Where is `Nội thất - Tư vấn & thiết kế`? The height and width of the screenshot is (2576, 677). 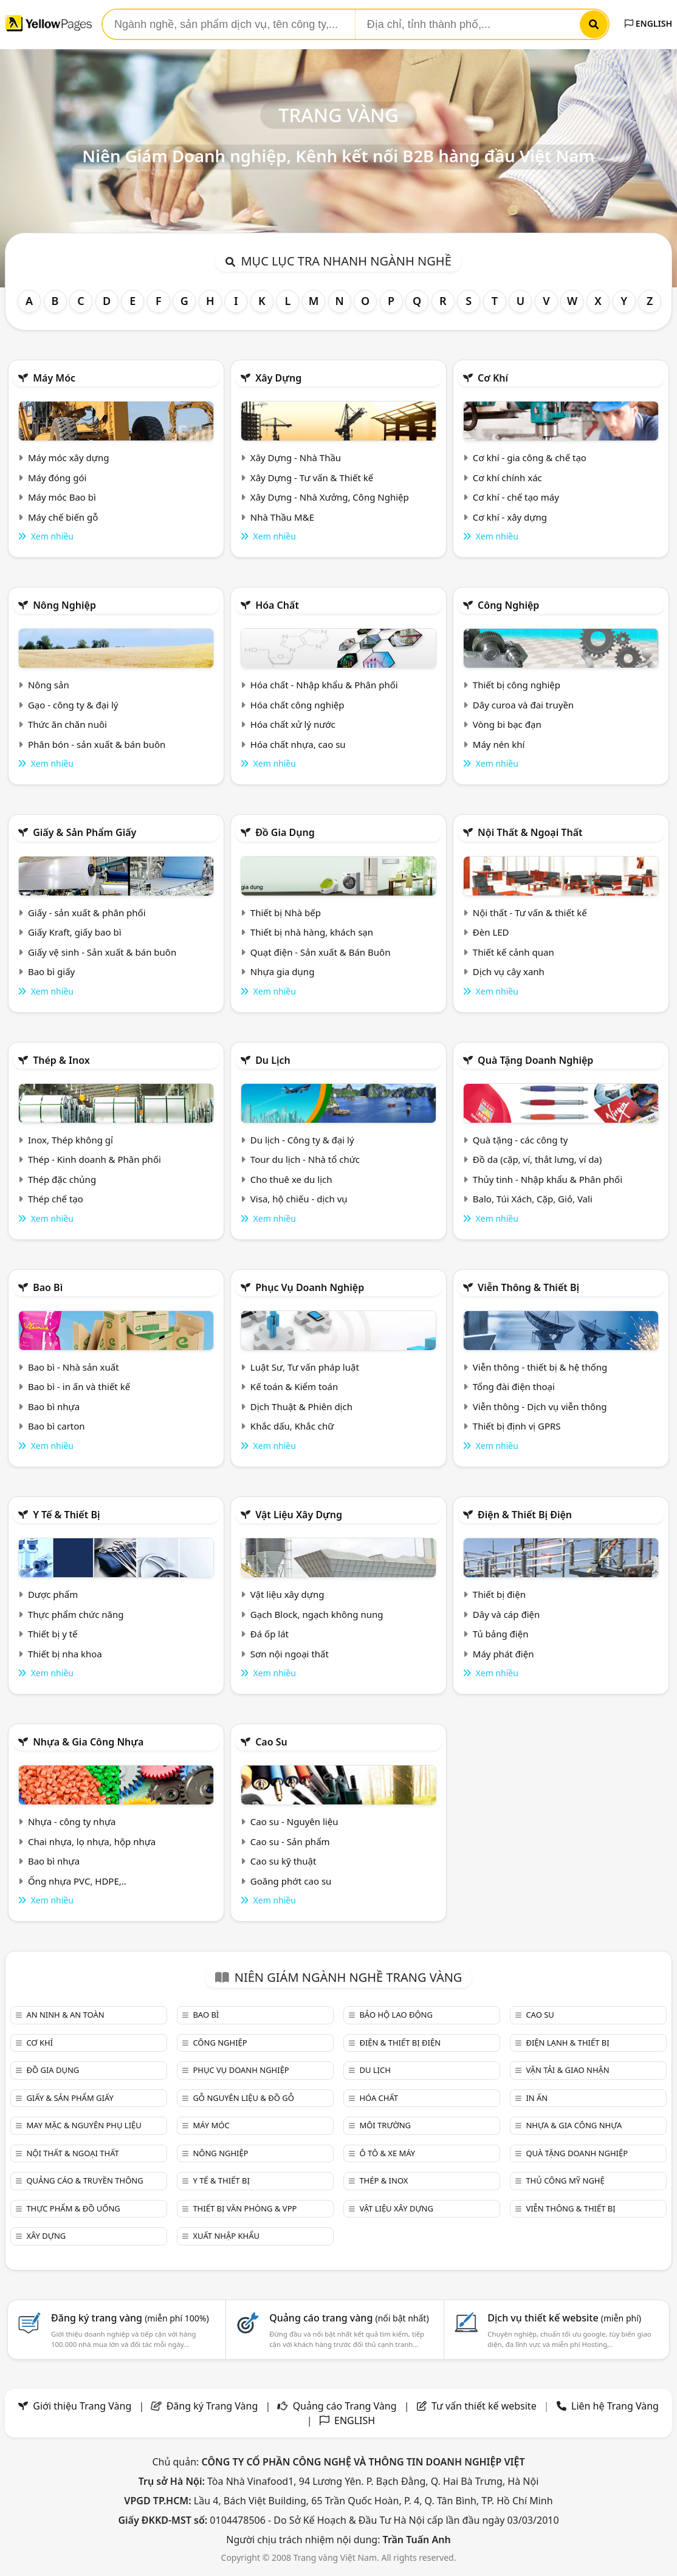 Nội thất - Tư vấn & thiết kế is located at coordinates (530, 912).